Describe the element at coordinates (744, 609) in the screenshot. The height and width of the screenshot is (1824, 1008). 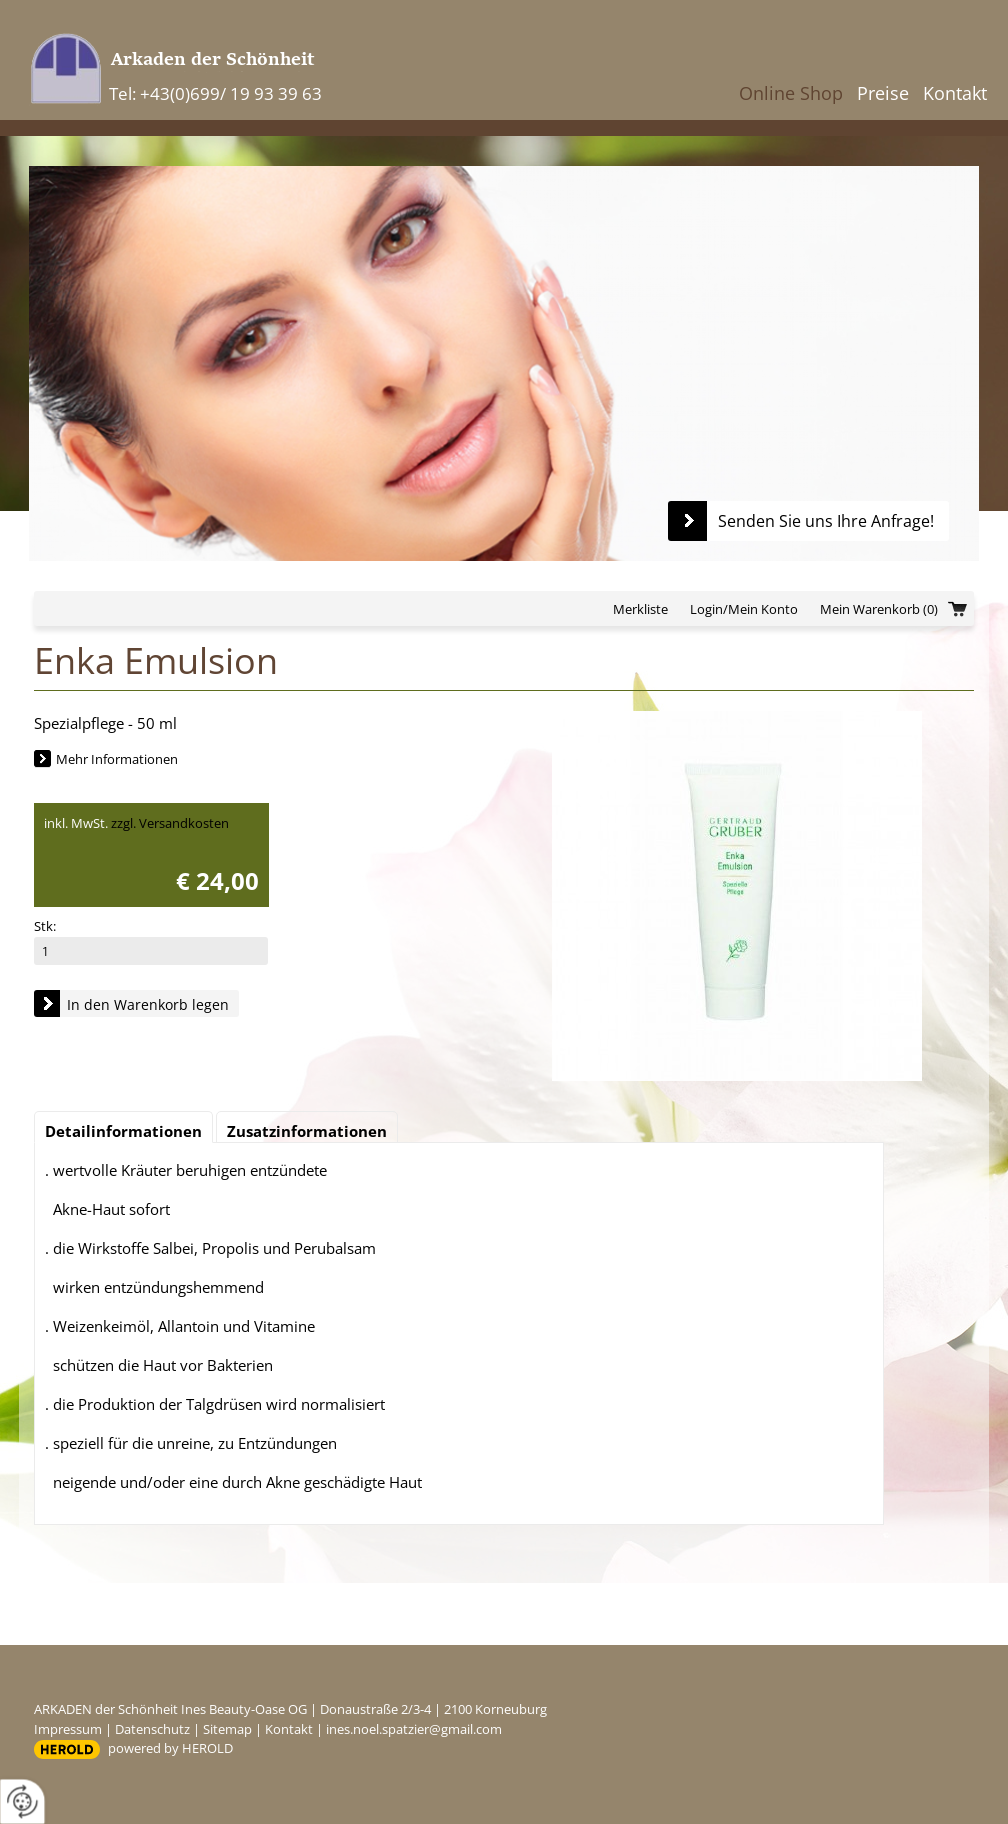
I see `Login/Mein Konto` at that location.